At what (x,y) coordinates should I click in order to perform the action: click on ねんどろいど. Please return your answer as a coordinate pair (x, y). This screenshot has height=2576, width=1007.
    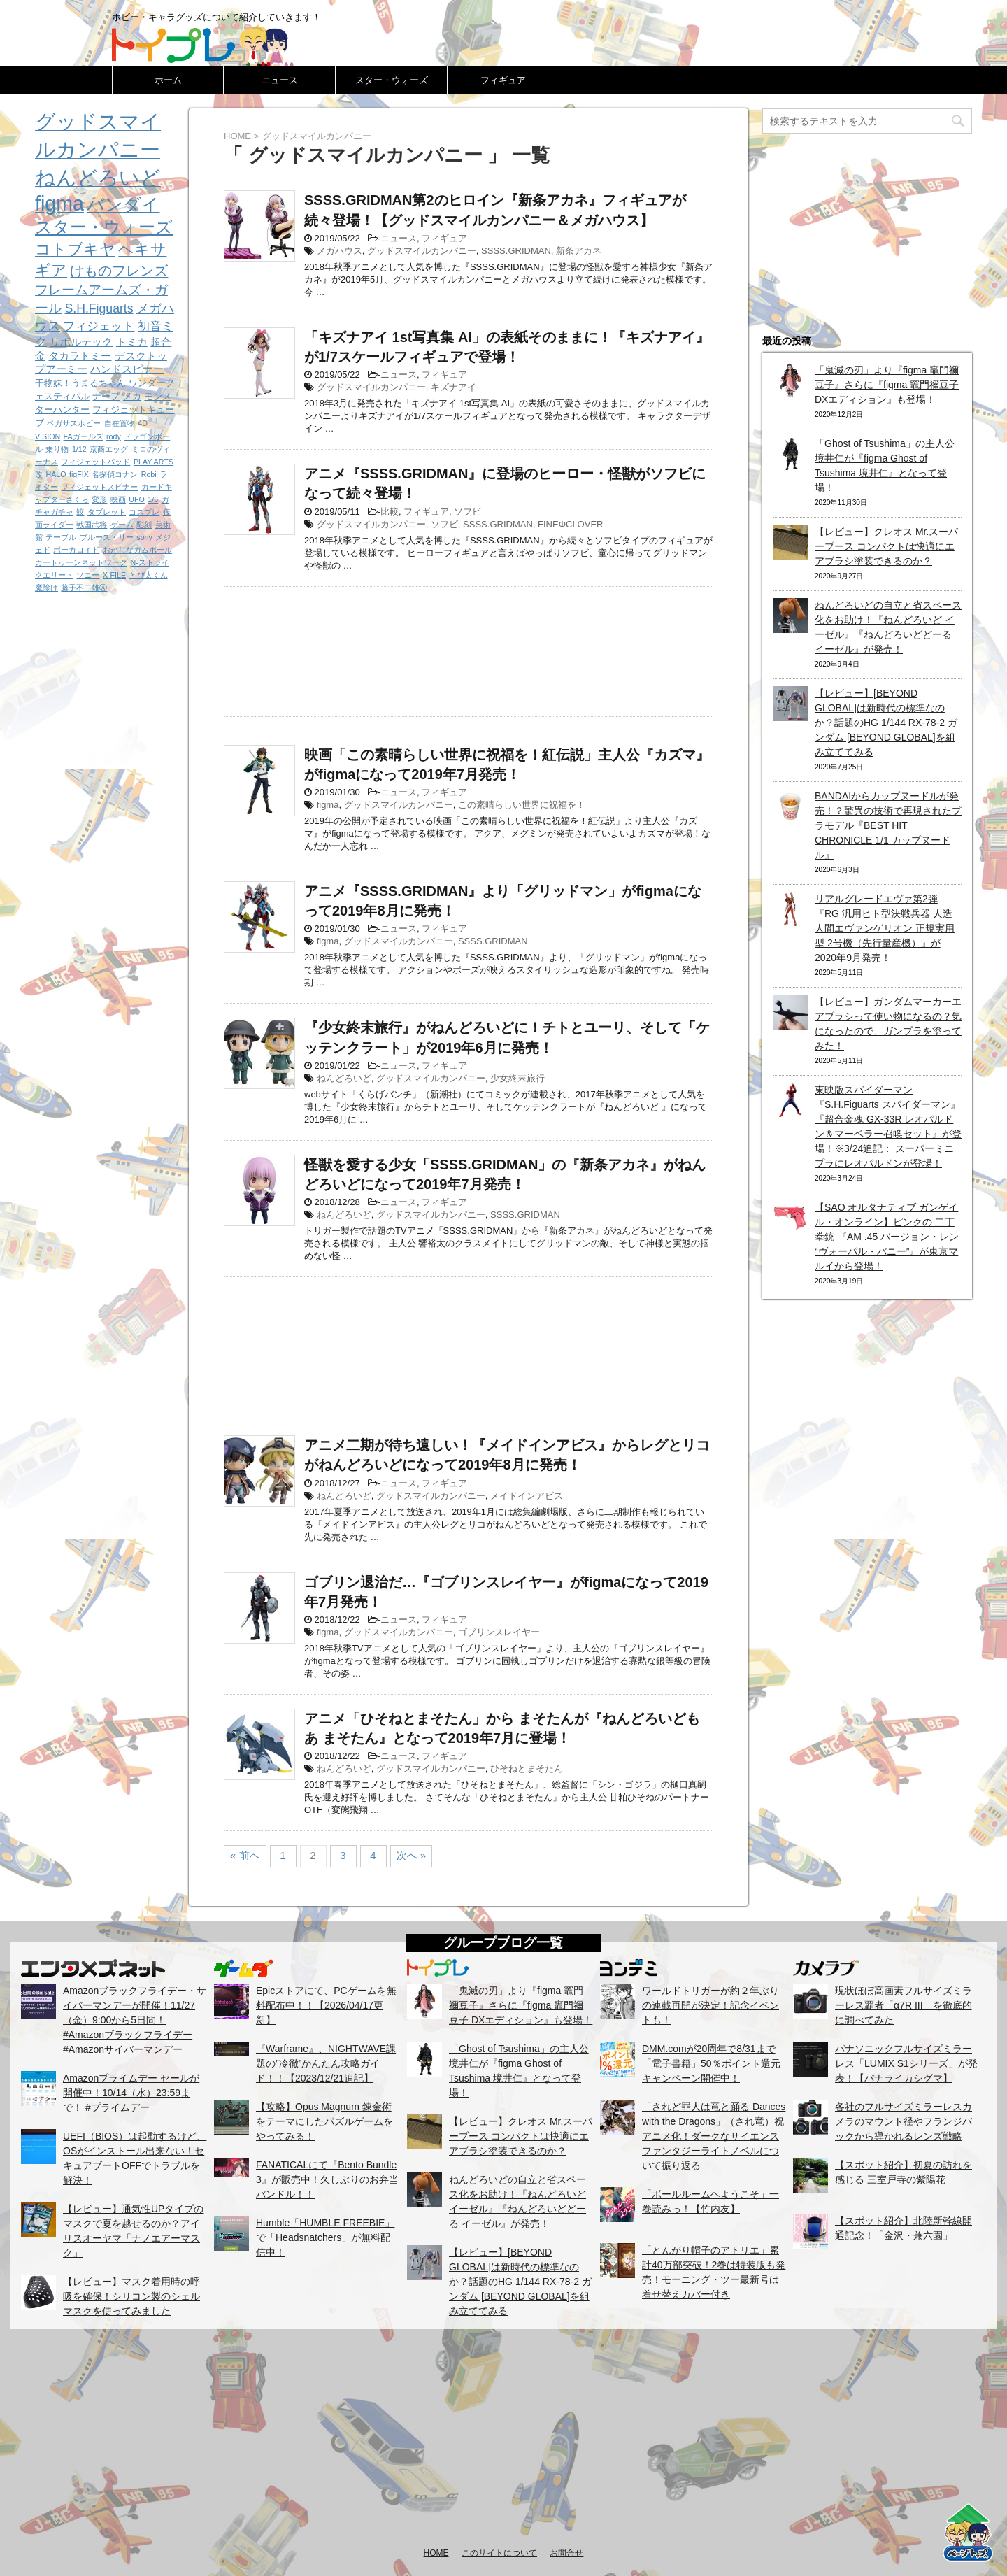
    Looking at the image, I should click on (344, 1078).